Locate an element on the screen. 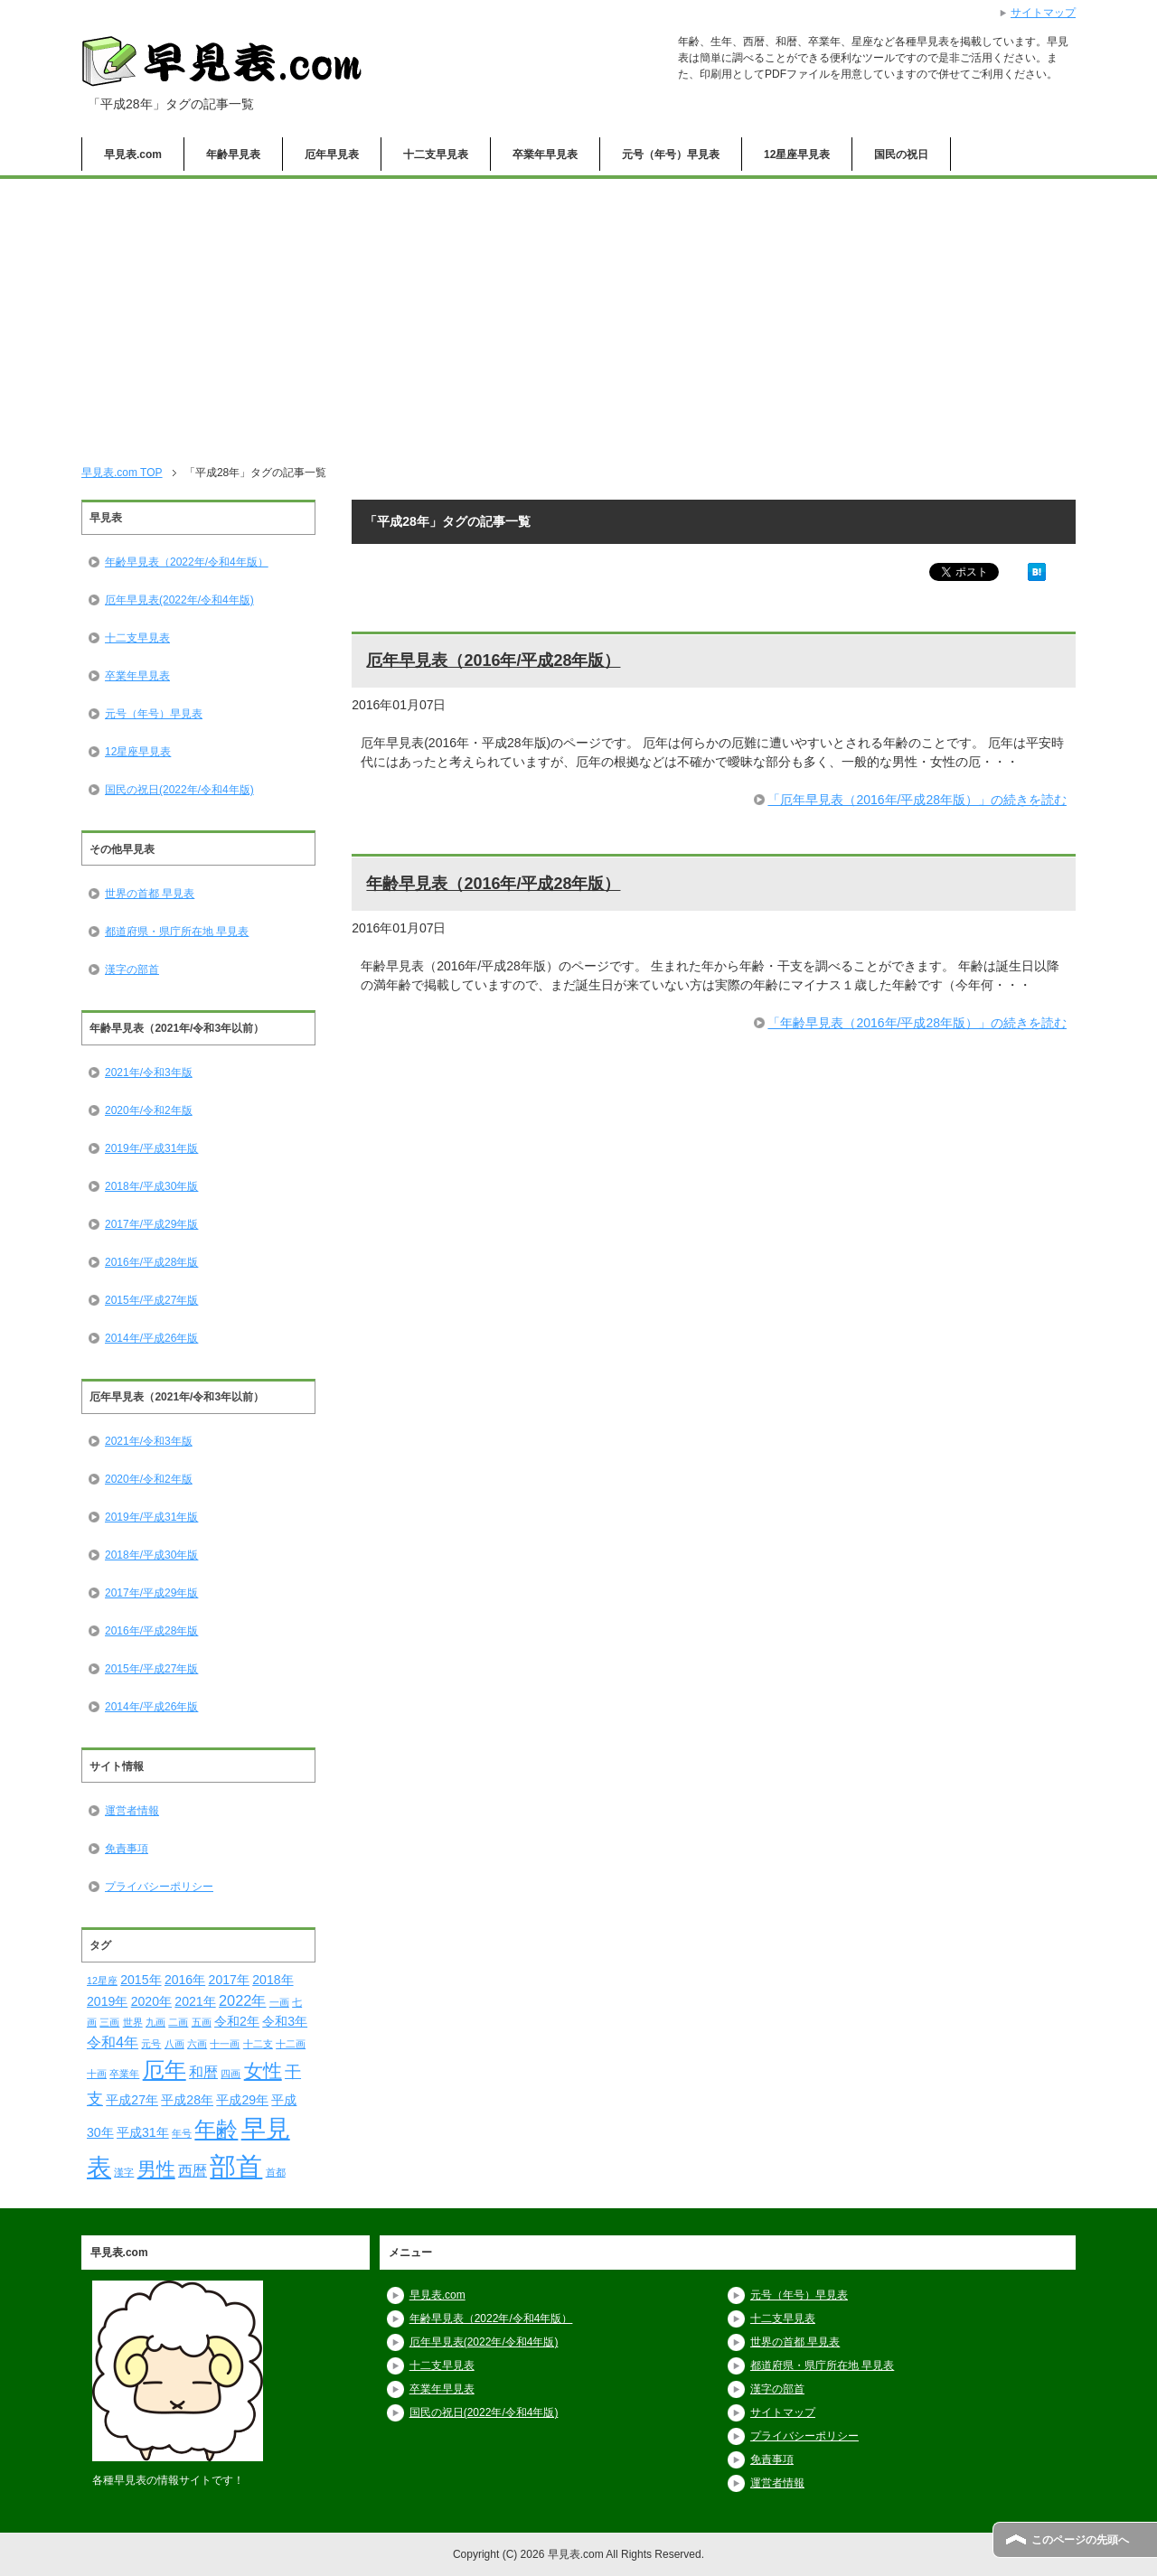 The height and width of the screenshot is (2576, 1157). 12星座 [12星座 (1個の項目)] is located at coordinates (102, 1980).